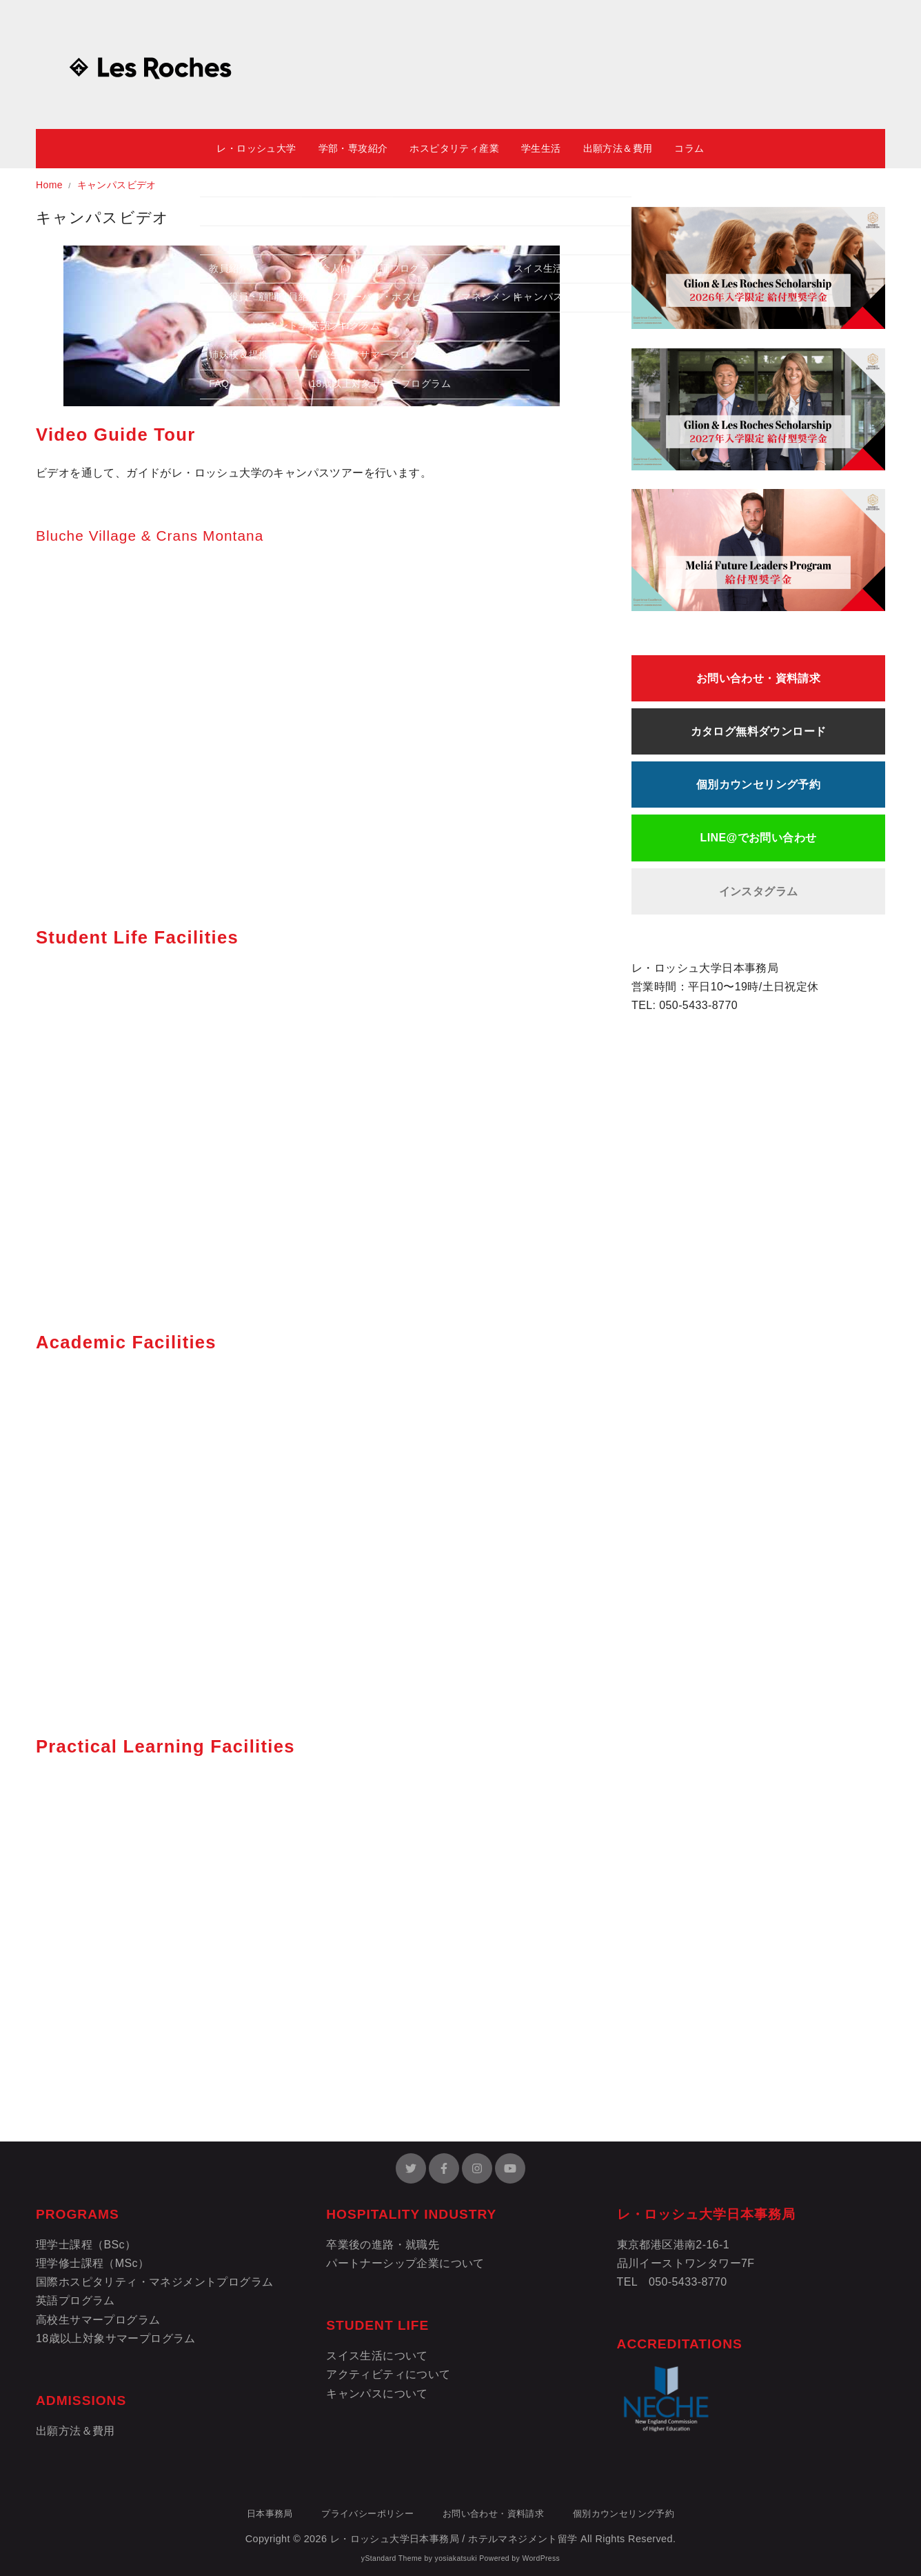 The height and width of the screenshot is (2576, 921). I want to click on 学生生活, so click(541, 148).